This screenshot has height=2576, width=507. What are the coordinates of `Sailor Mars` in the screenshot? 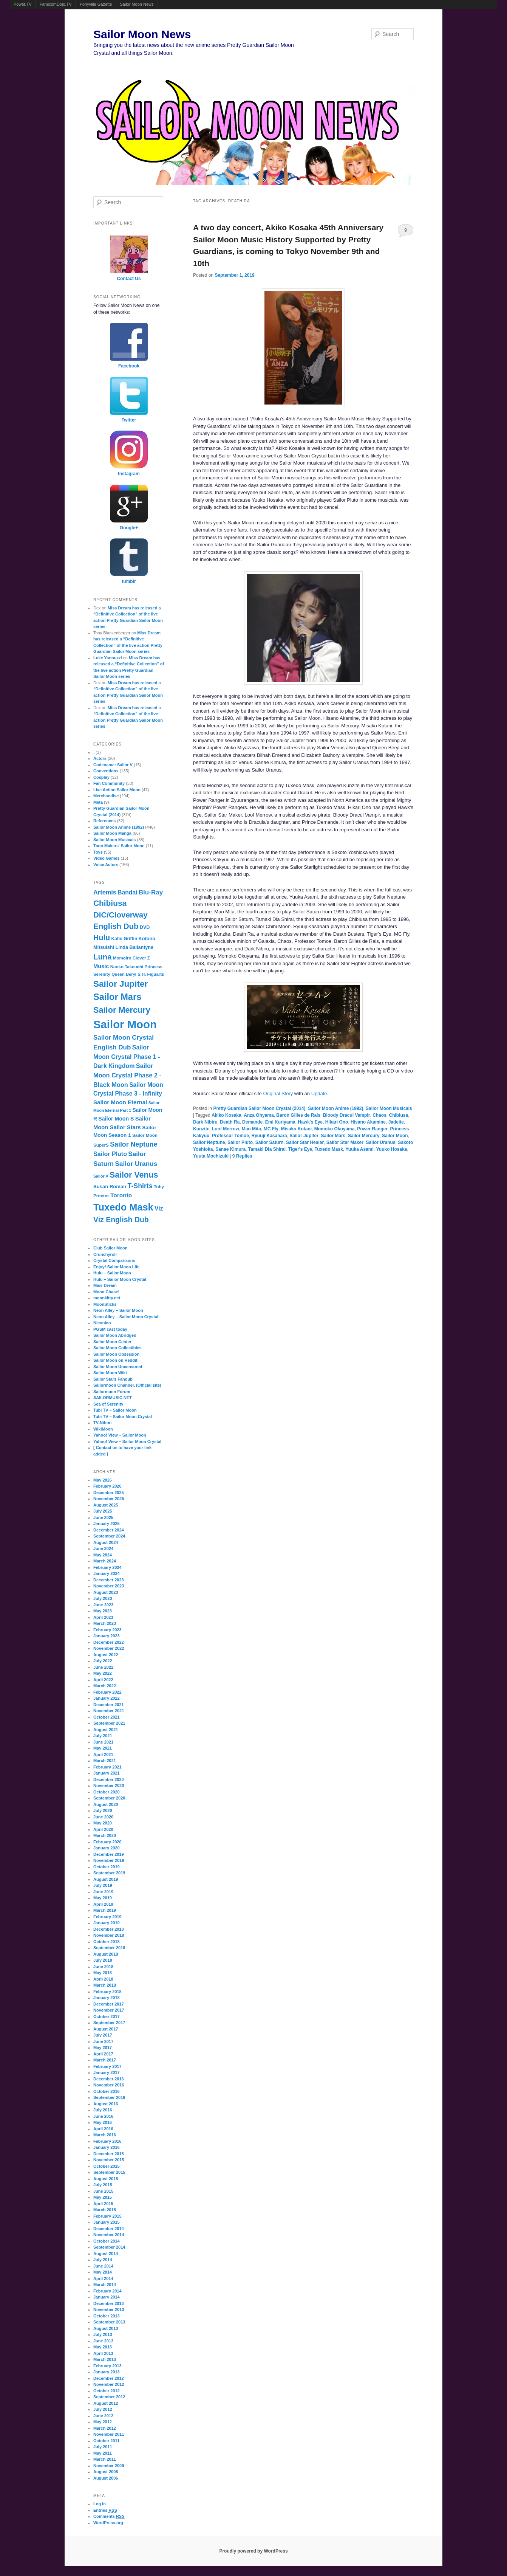 It's located at (333, 1135).